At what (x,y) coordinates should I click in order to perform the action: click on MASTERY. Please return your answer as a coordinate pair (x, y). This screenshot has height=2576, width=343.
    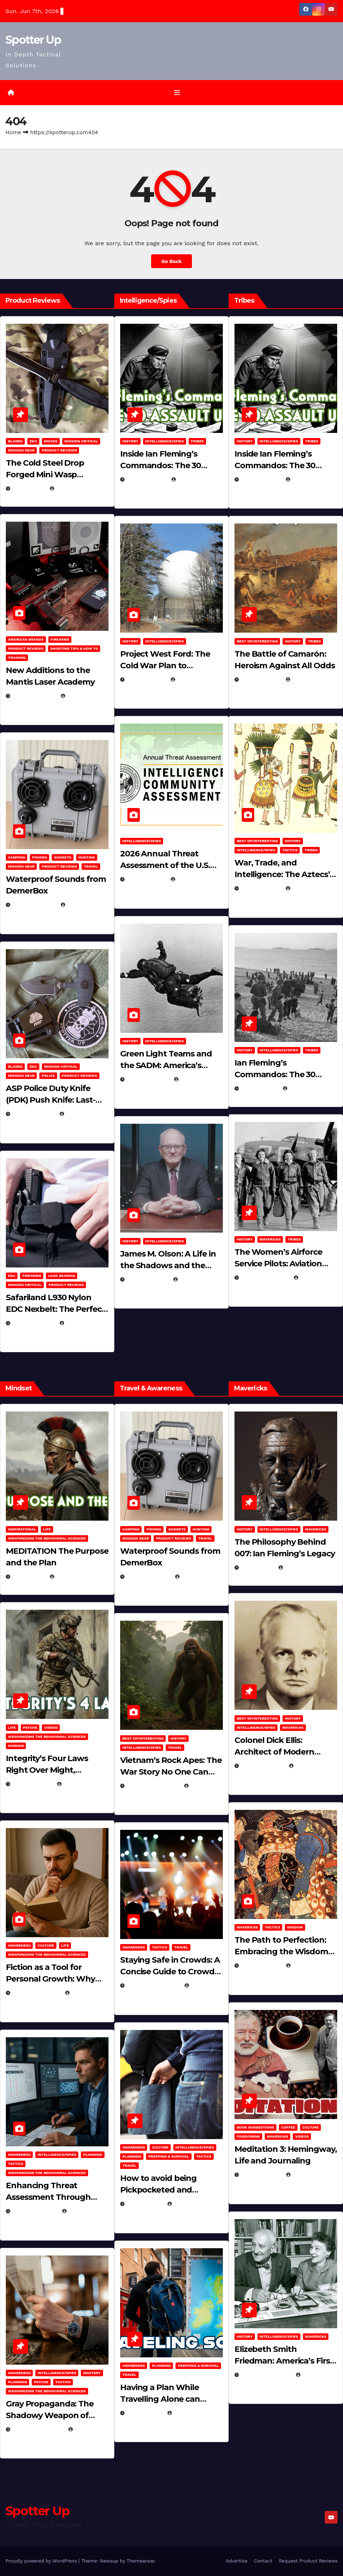
    Looking at the image, I should click on (91, 2373).